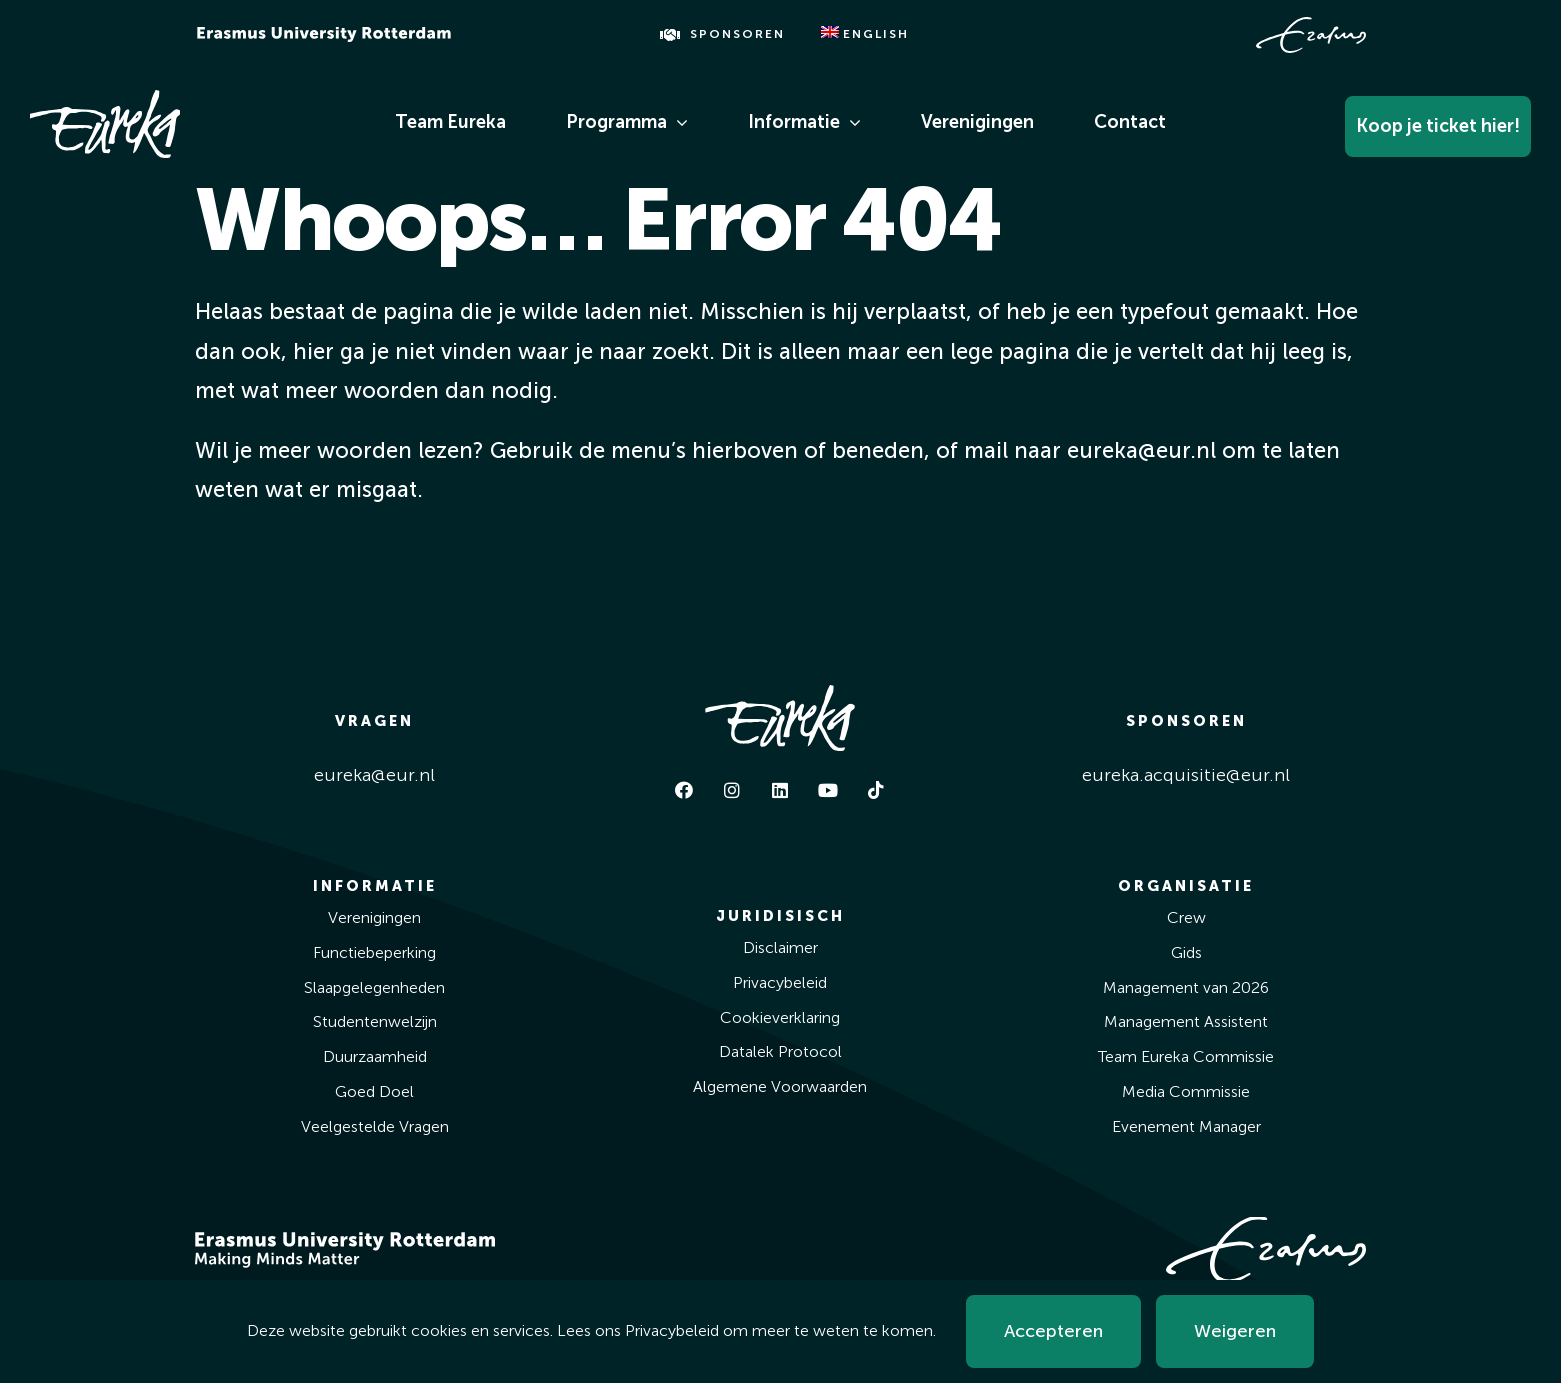 The image size is (1561, 1383). Describe the element at coordinates (1235, 1331) in the screenshot. I see `Weigeren` at that location.